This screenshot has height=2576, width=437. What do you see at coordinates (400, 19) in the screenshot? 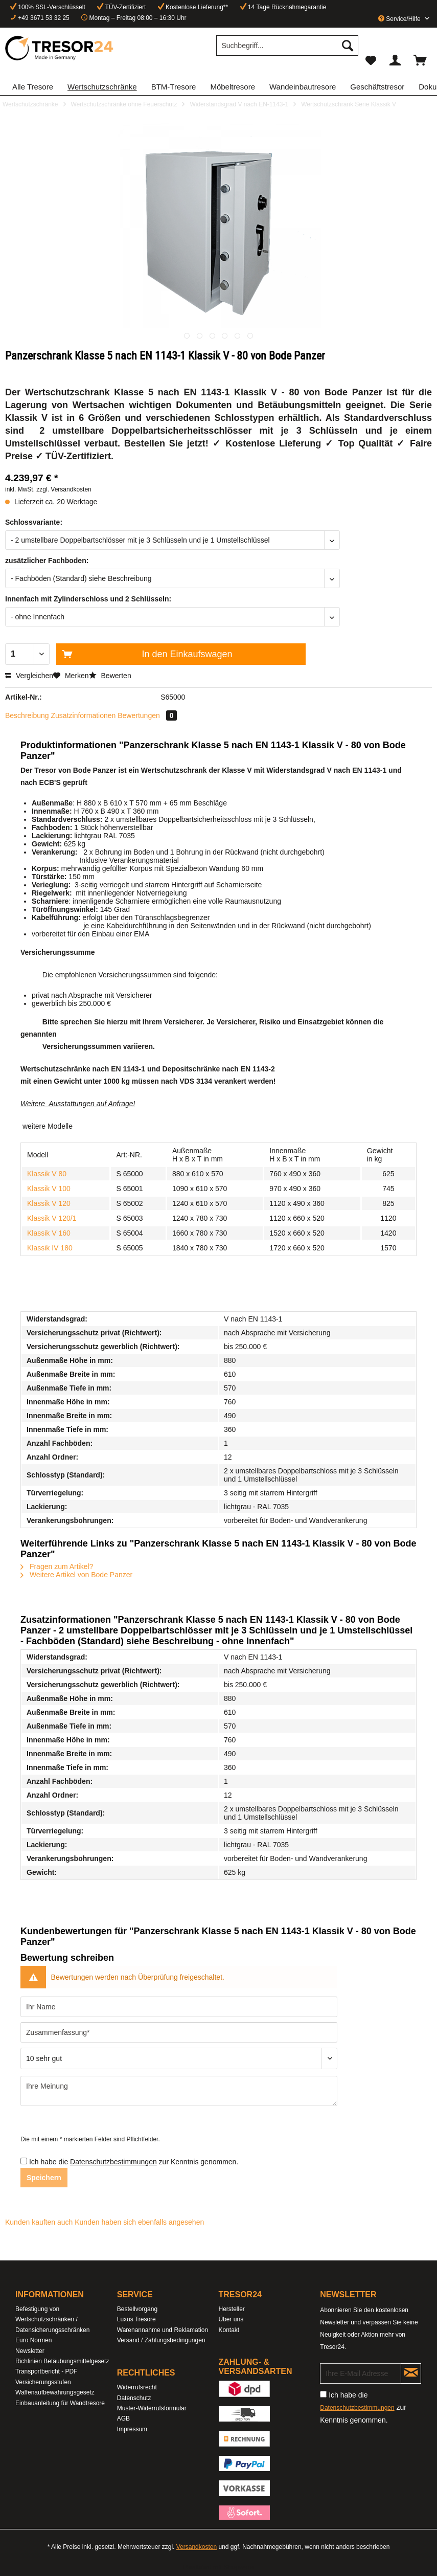
I see `Service/Hilfe [menuitem]` at bounding box center [400, 19].